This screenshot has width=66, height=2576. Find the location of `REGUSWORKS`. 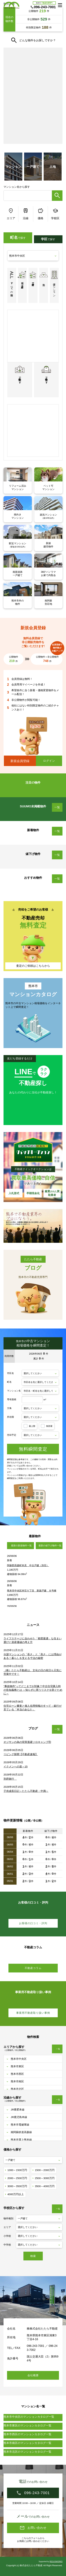

REGUSWORKS is located at coordinates (56, 2562).